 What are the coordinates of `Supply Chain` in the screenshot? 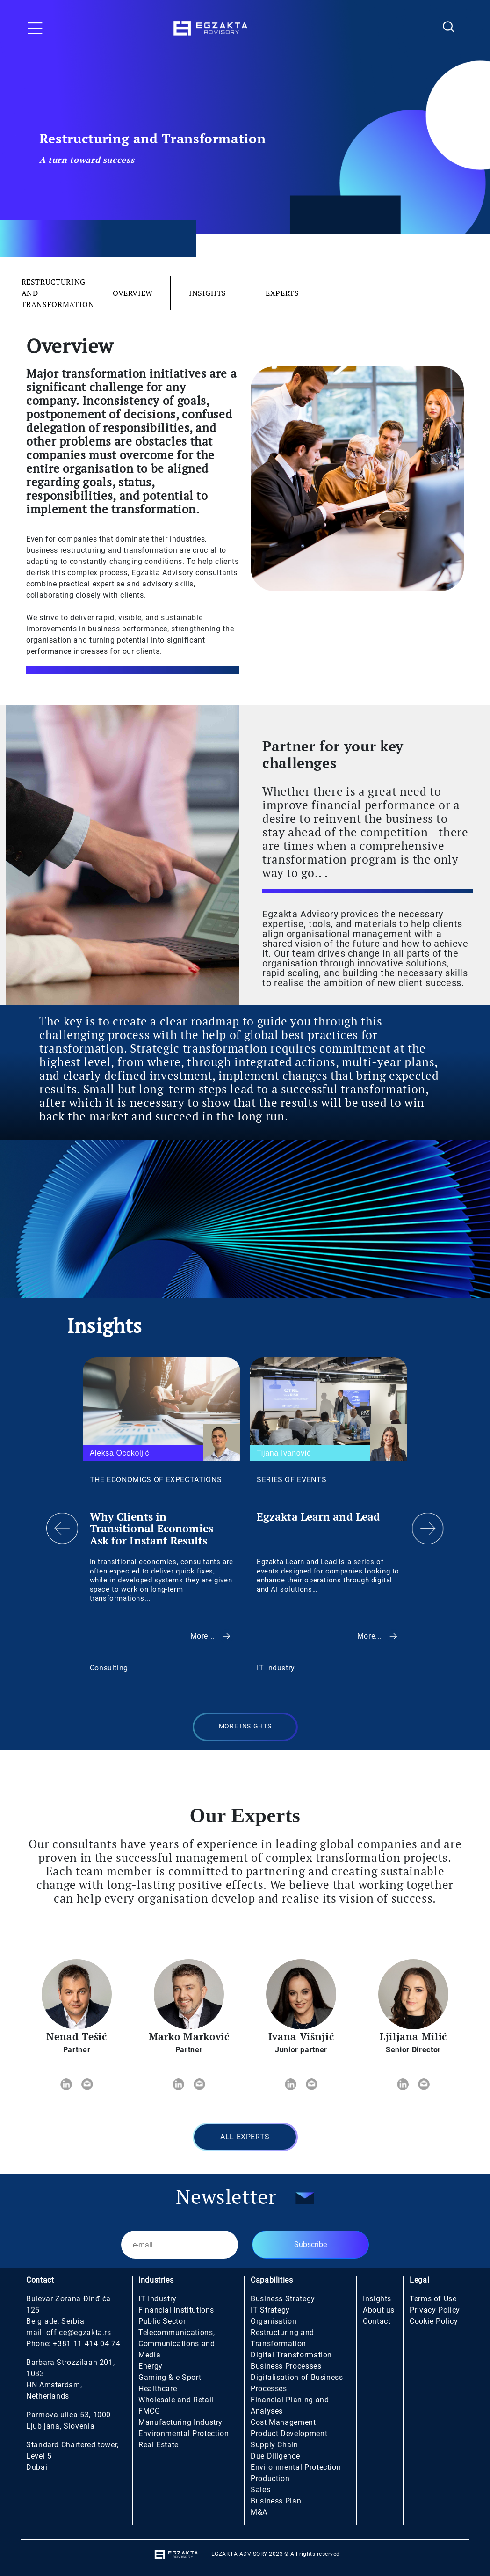 It's located at (274, 2444).